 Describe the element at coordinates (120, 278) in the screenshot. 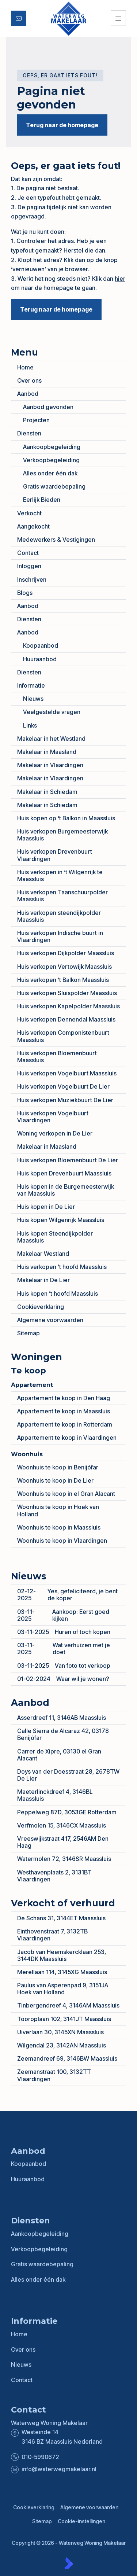

I see `hier` at that location.